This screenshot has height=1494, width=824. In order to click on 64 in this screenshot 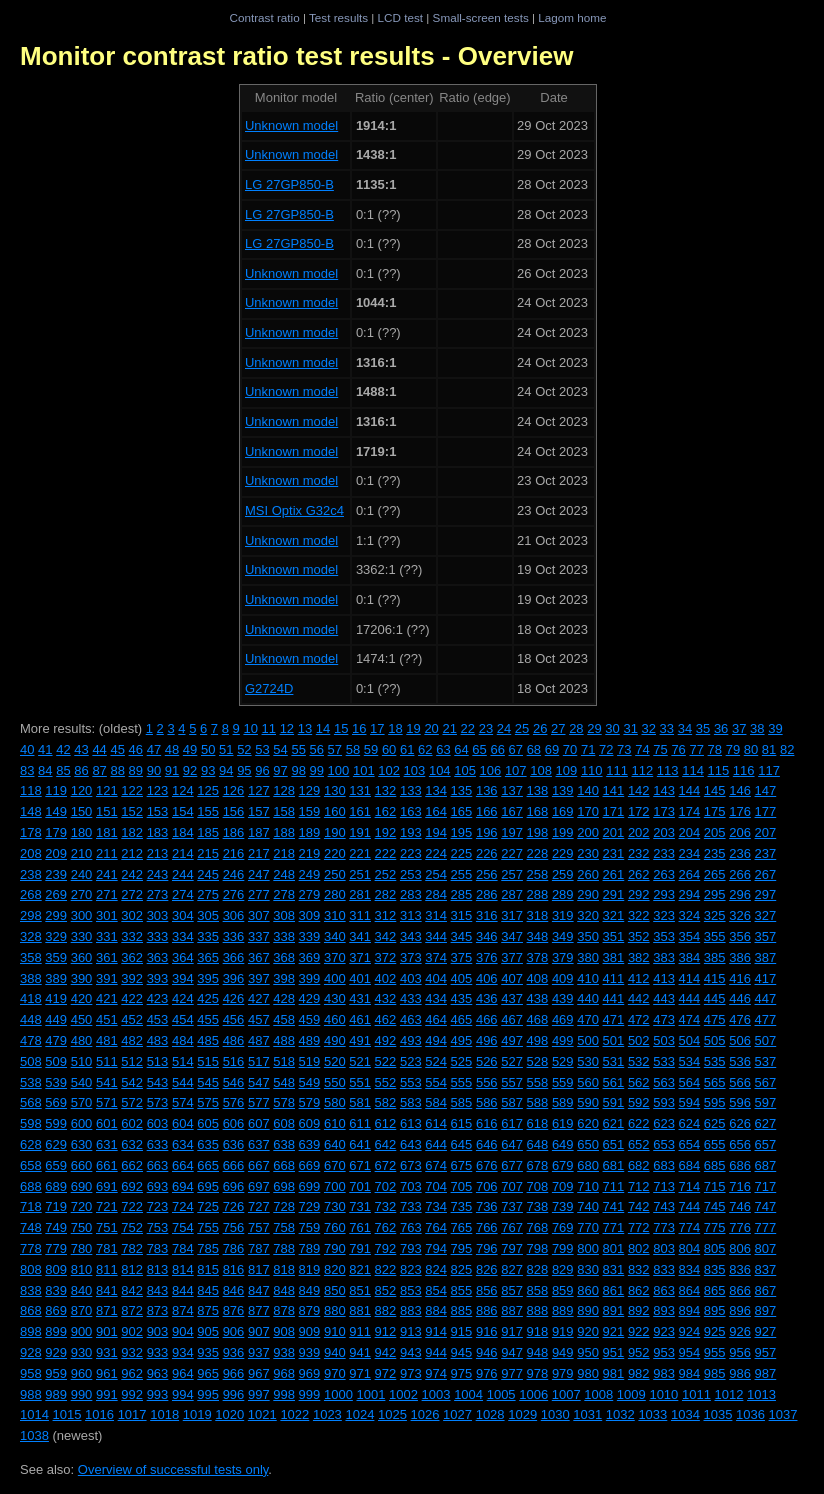, I will do `click(461, 749)`.